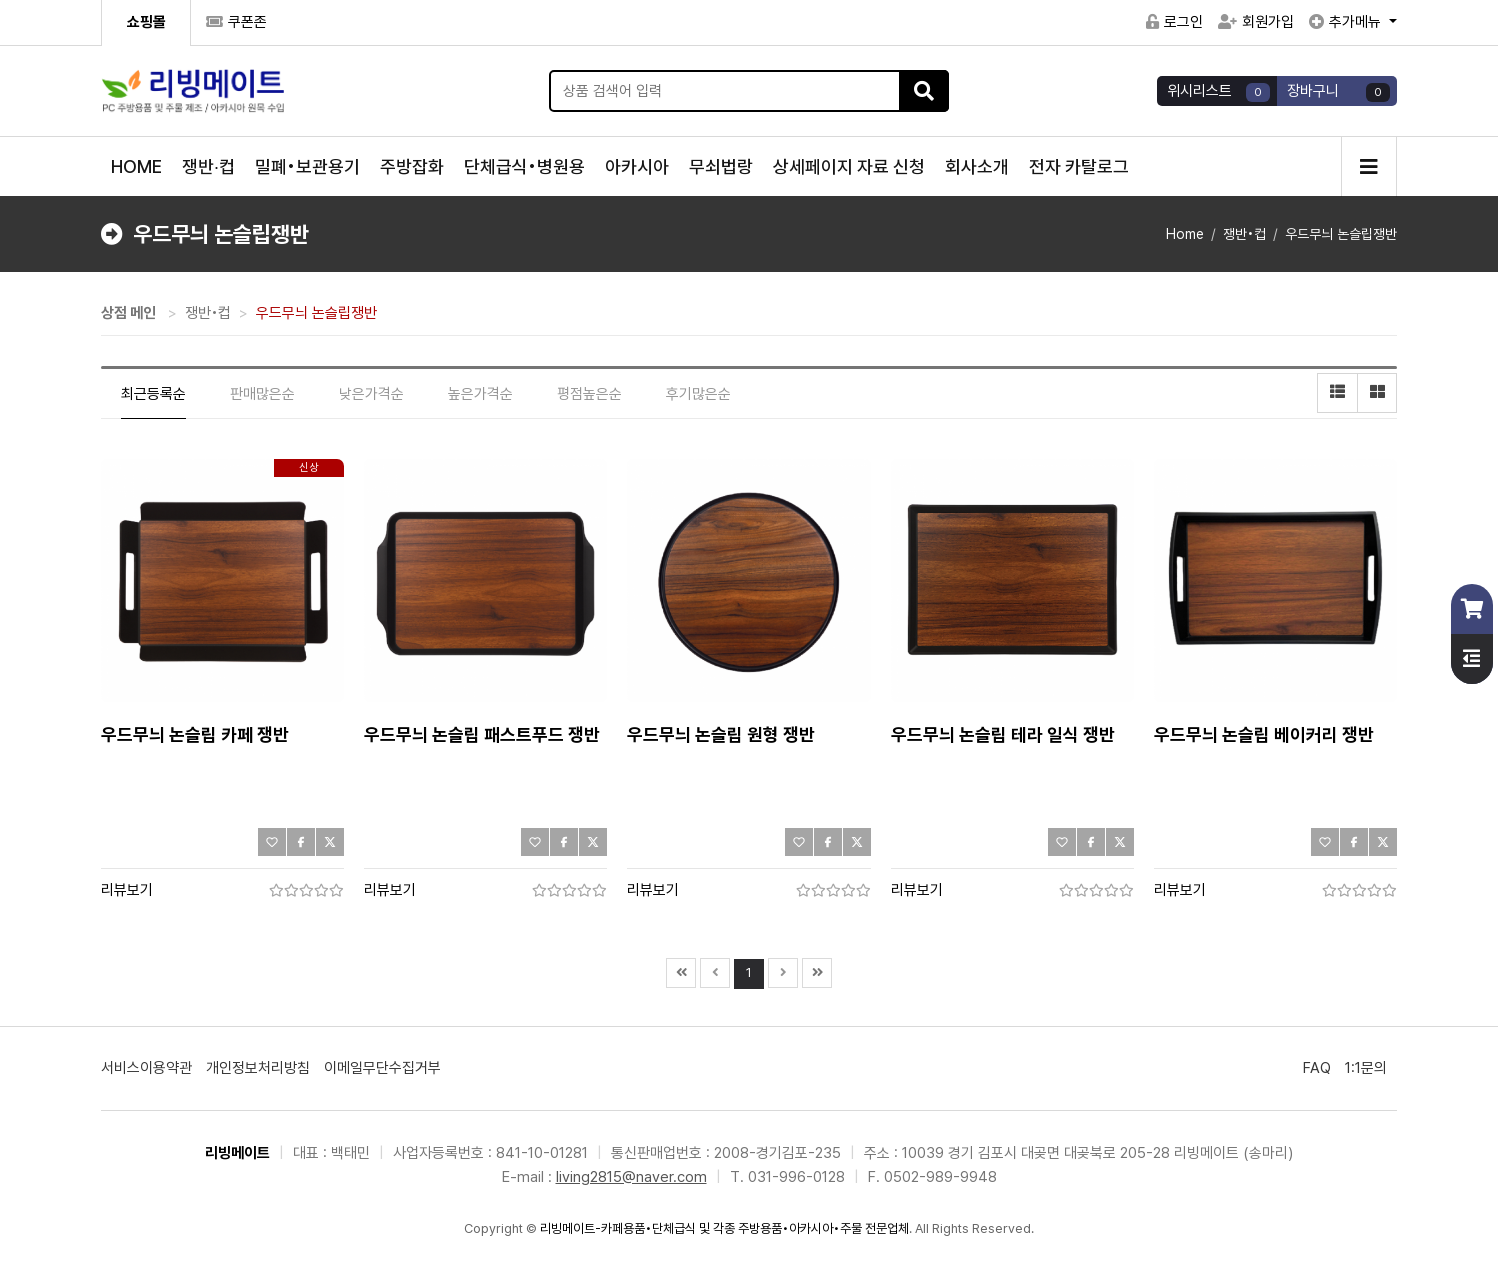 This screenshot has height=1268, width=1498. Describe the element at coordinates (1341, 234) in the screenshot. I see `우드무늬 논슬립쟁반` at that location.